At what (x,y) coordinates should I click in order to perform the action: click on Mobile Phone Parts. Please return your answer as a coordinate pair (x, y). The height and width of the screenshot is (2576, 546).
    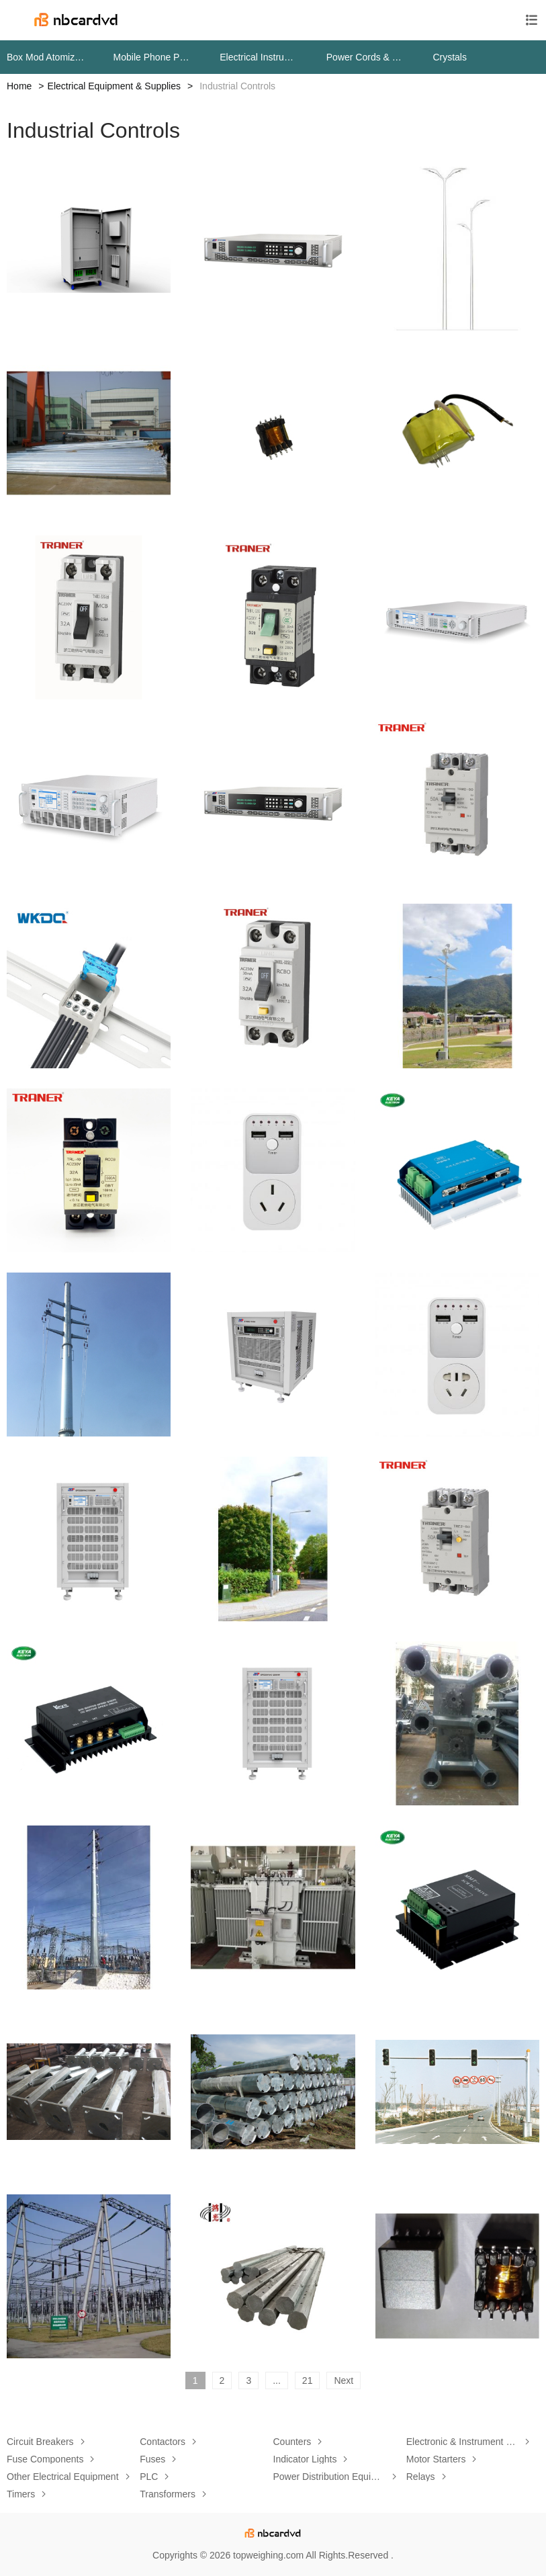
    Looking at the image, I should click on (153, 57).